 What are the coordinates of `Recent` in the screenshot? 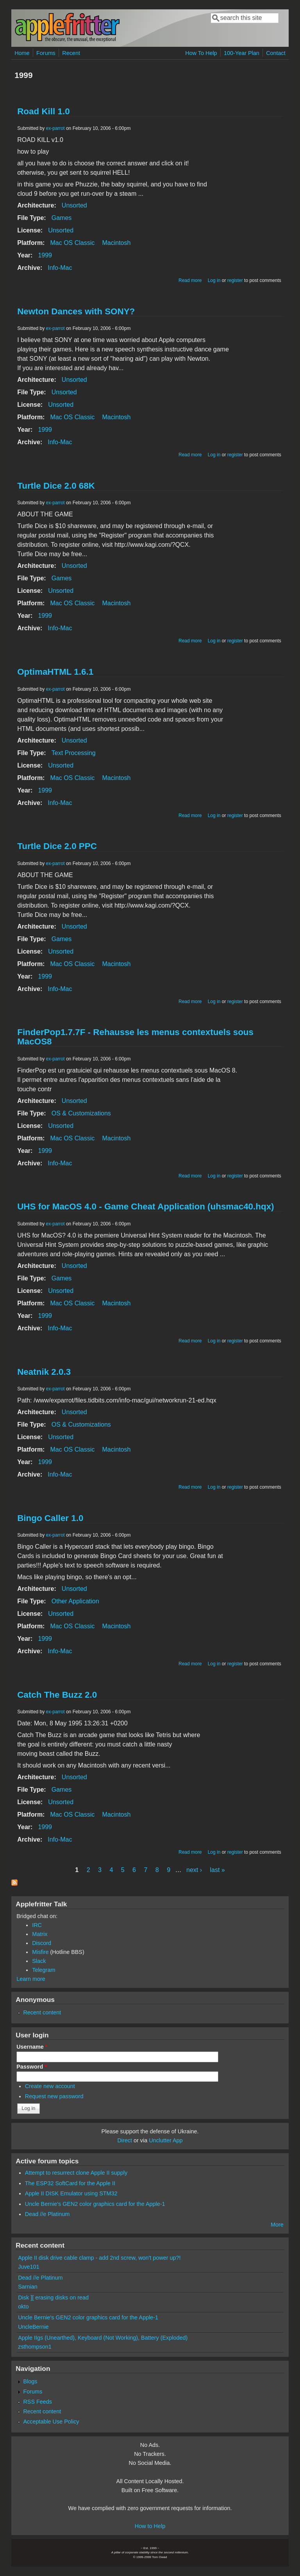 It's located at (71, 53).